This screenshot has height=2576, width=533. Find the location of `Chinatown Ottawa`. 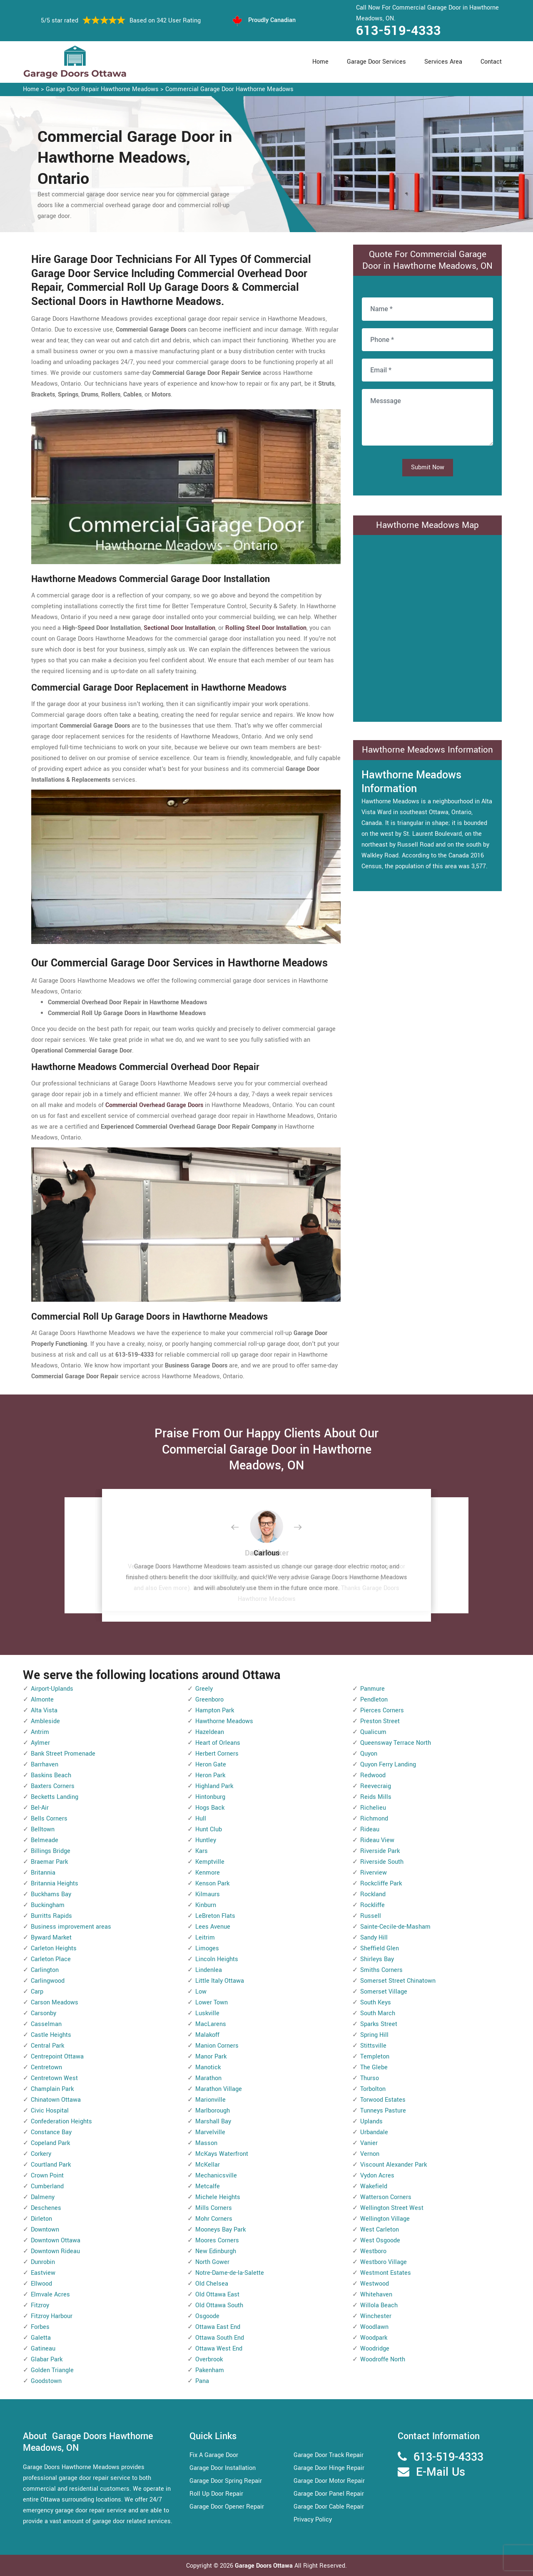

Chinatown Ottawa is located at coordinates (56, 2099).